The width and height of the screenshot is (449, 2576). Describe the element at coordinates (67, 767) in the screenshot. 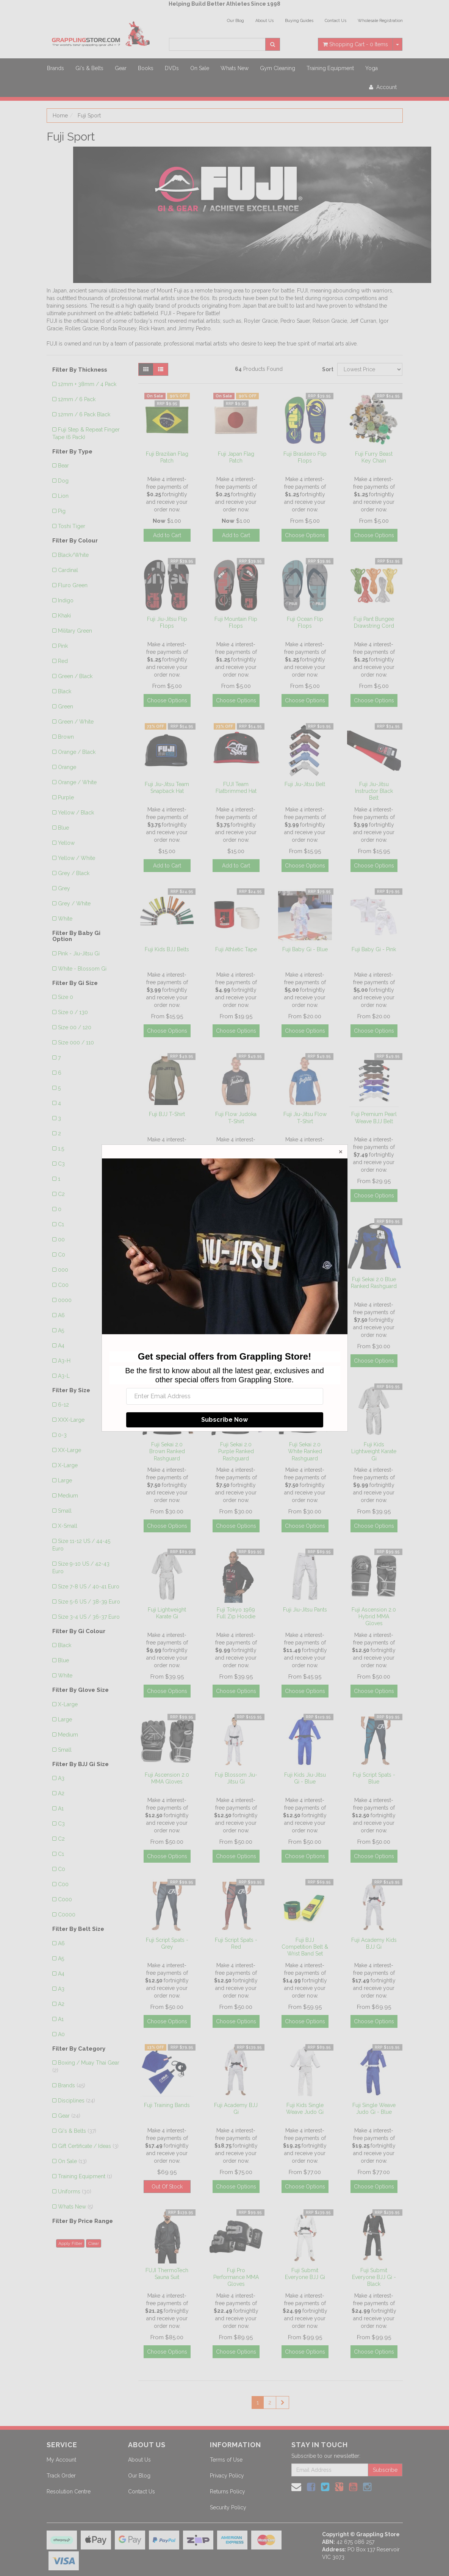

I see `Orange` at that location.